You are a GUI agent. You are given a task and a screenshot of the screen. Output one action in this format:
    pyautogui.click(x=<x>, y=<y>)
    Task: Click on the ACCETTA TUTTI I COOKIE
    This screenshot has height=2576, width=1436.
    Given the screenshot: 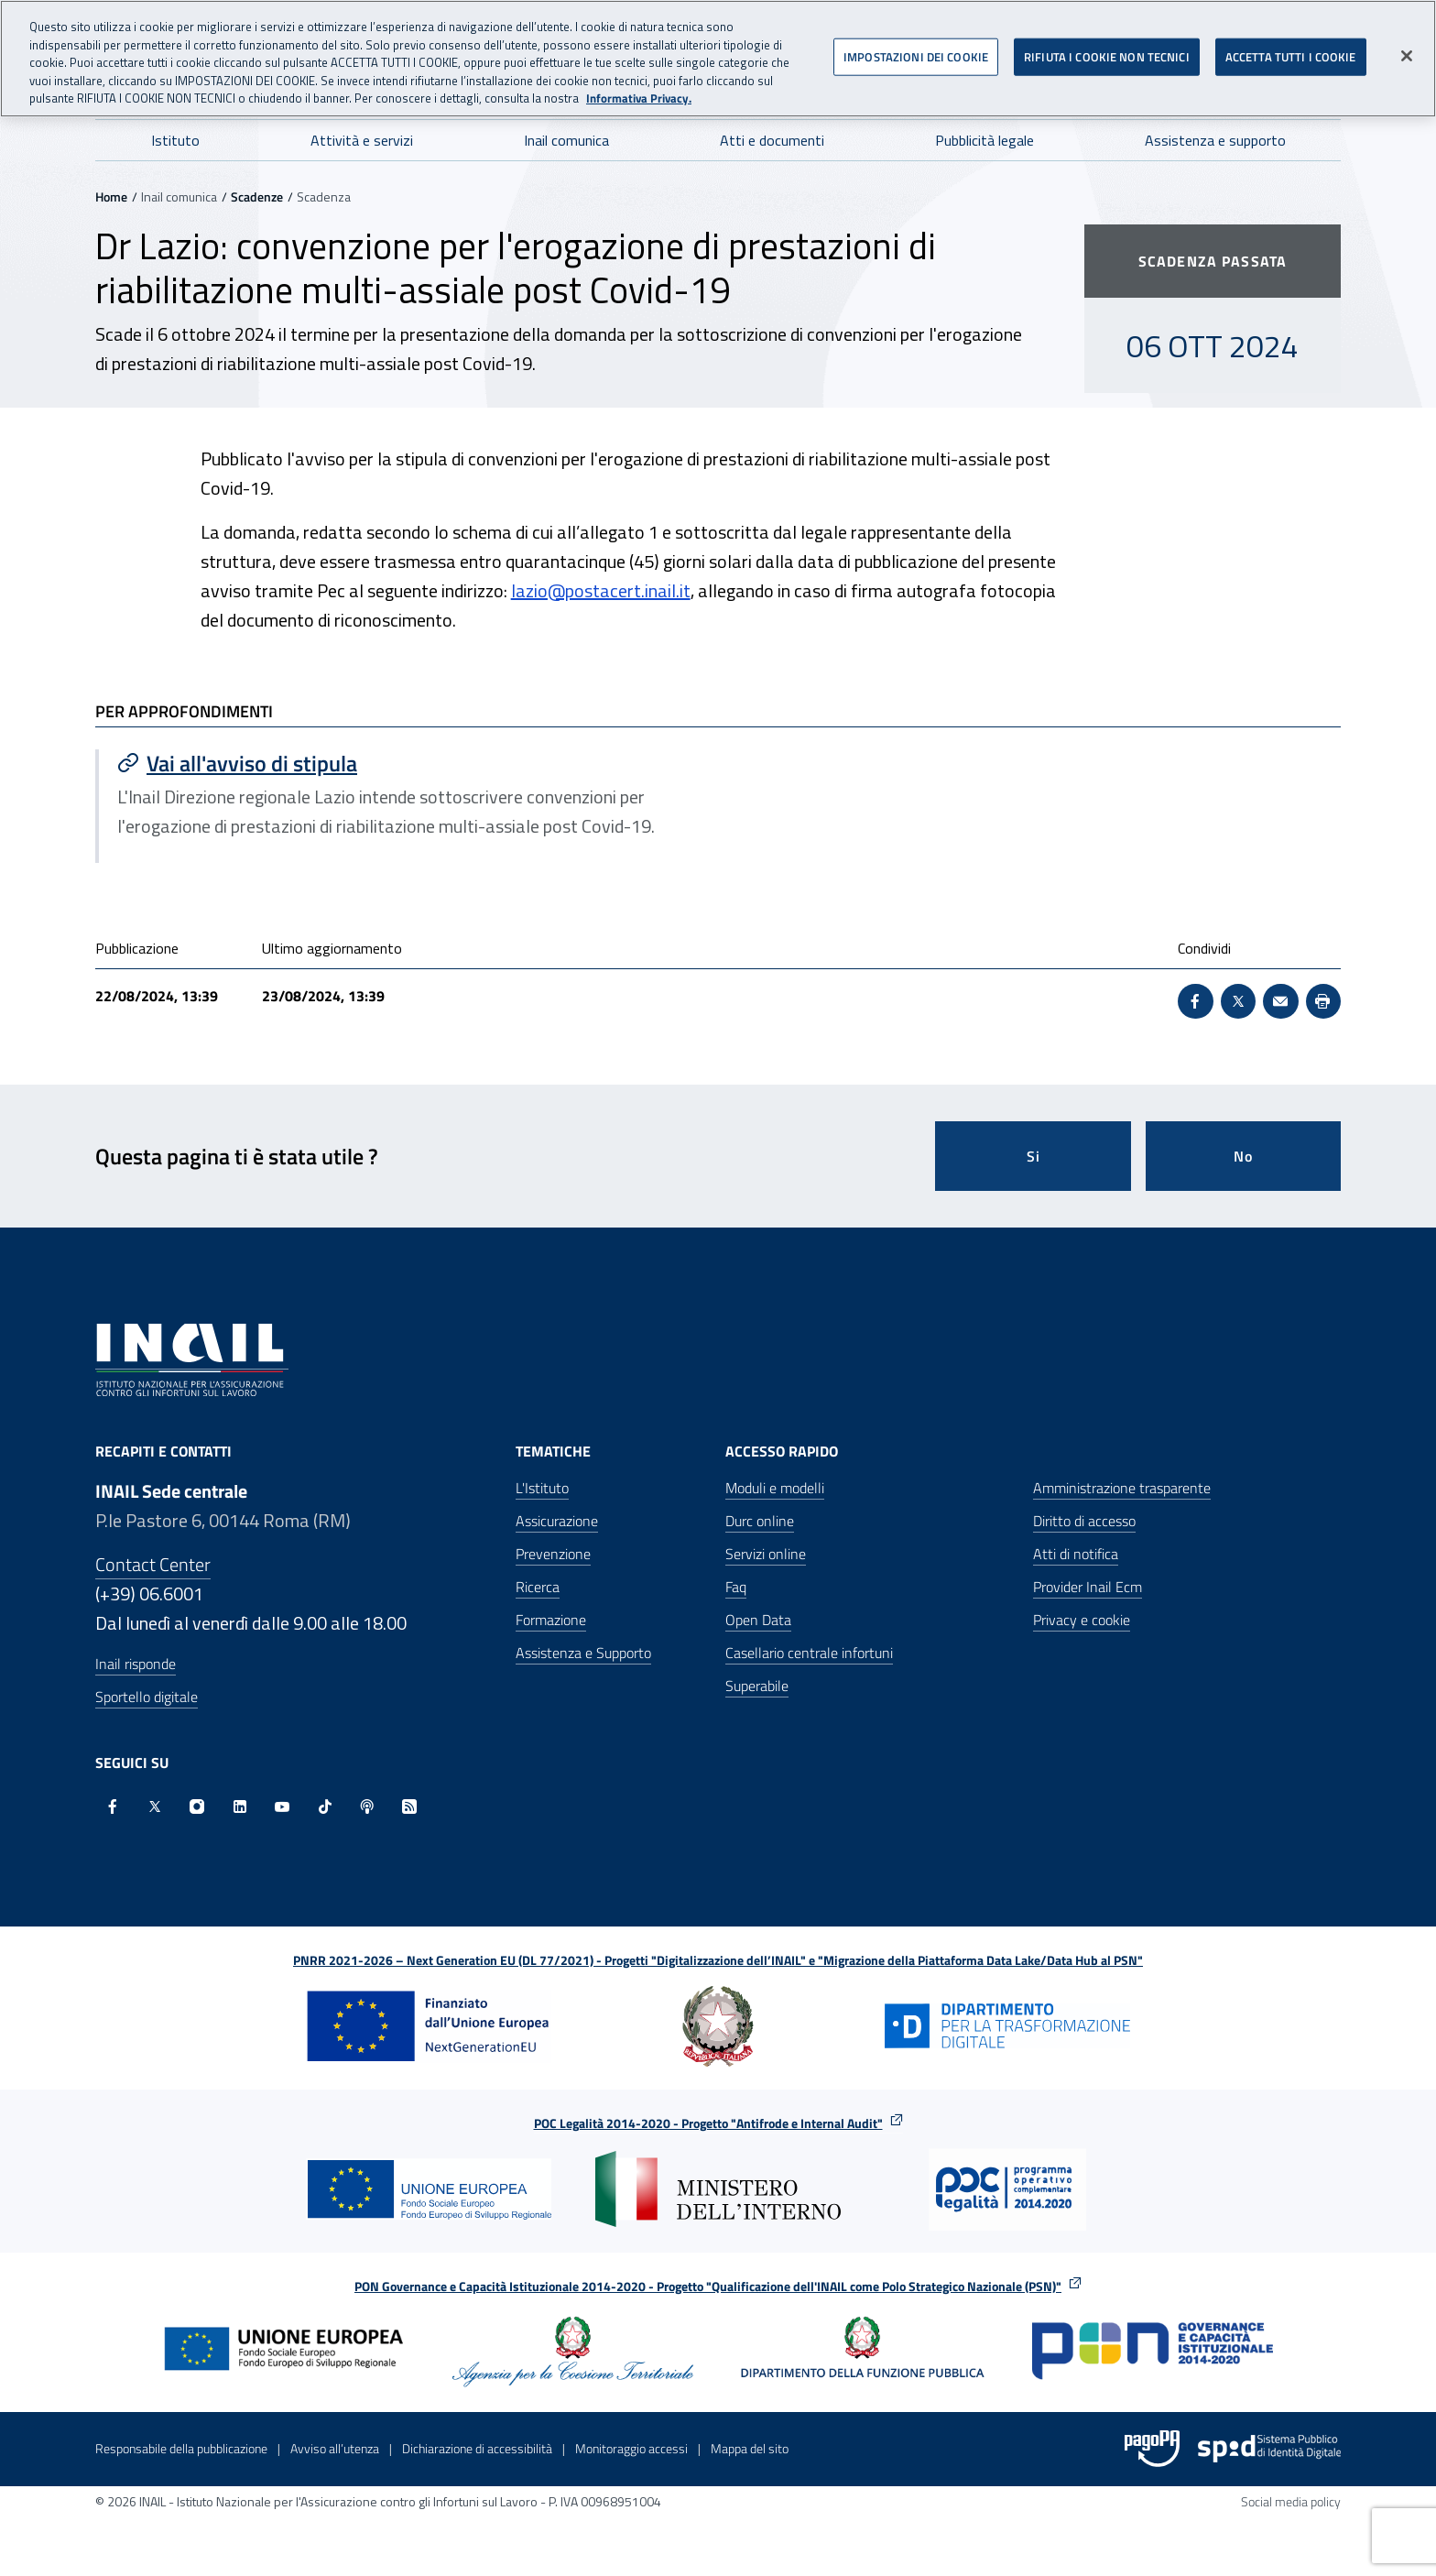 What is the action you would take?
    pyautogui.click(x=1290, y=47)
    